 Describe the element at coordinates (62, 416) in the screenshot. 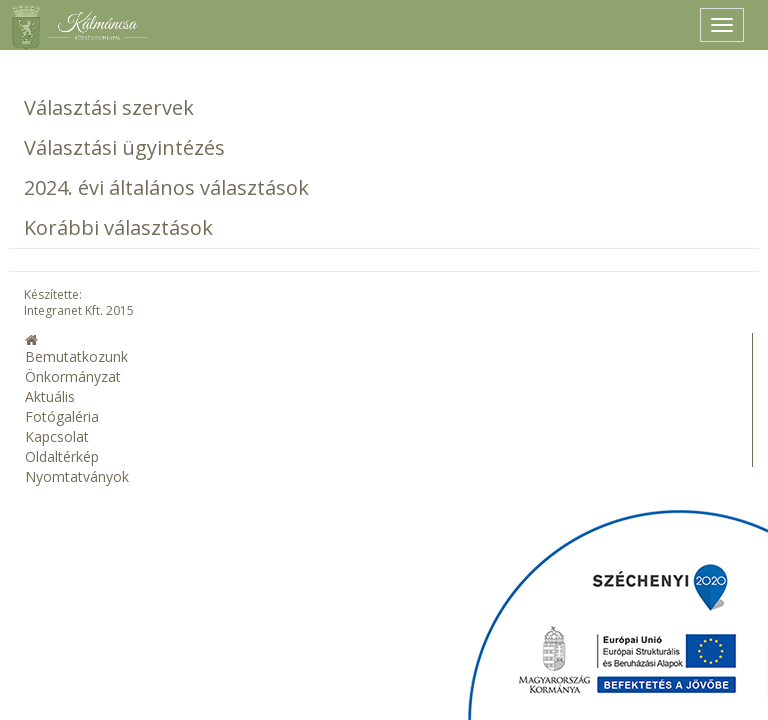

I see `Fotógaléria` at that location.